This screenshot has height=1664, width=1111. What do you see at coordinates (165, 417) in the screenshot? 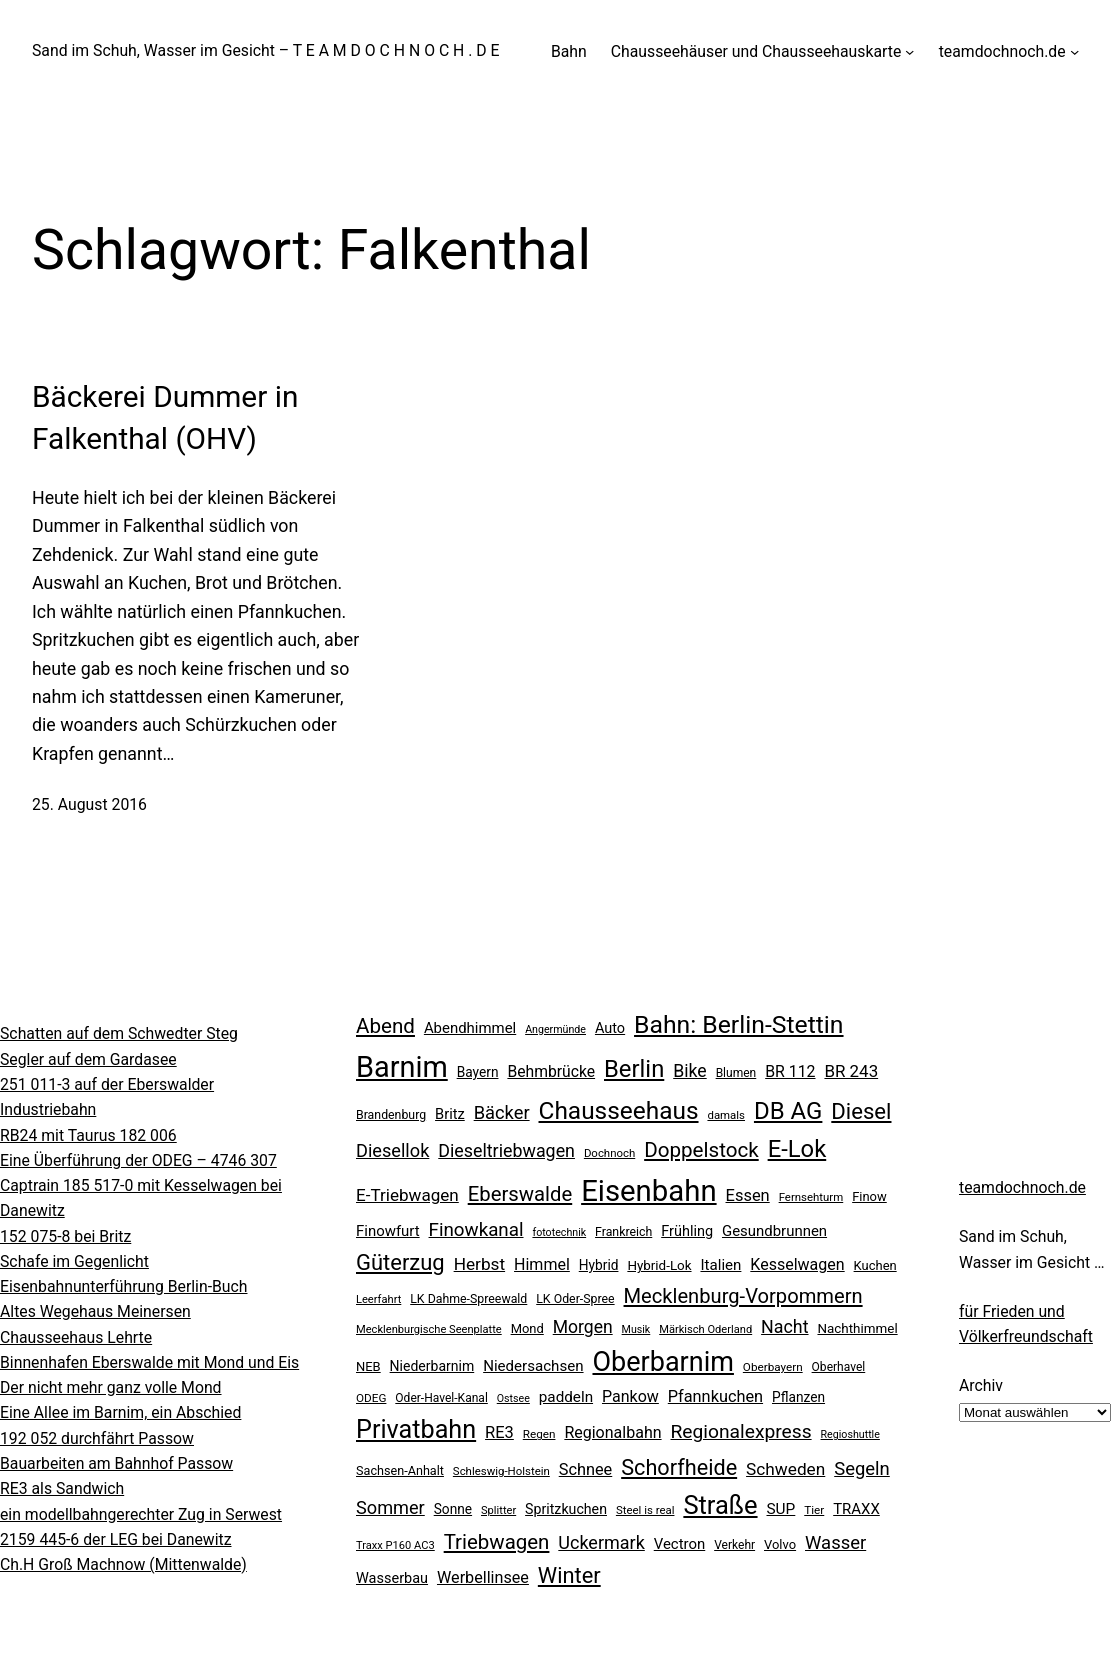
I see `Bäckerei Dummer in Falkenthal (OHV)` at bounding box center [165, 417].